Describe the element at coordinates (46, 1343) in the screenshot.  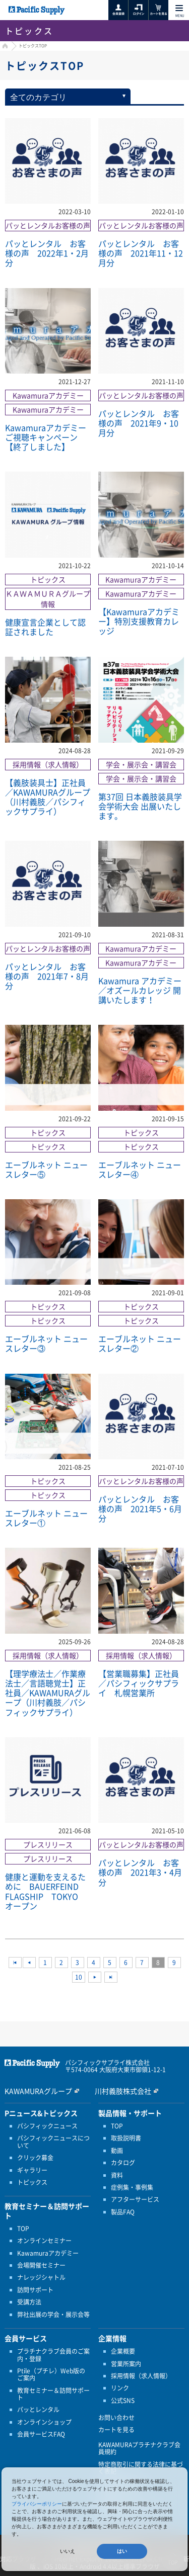
I see `エーブルネット ニュースレター③` at that location.